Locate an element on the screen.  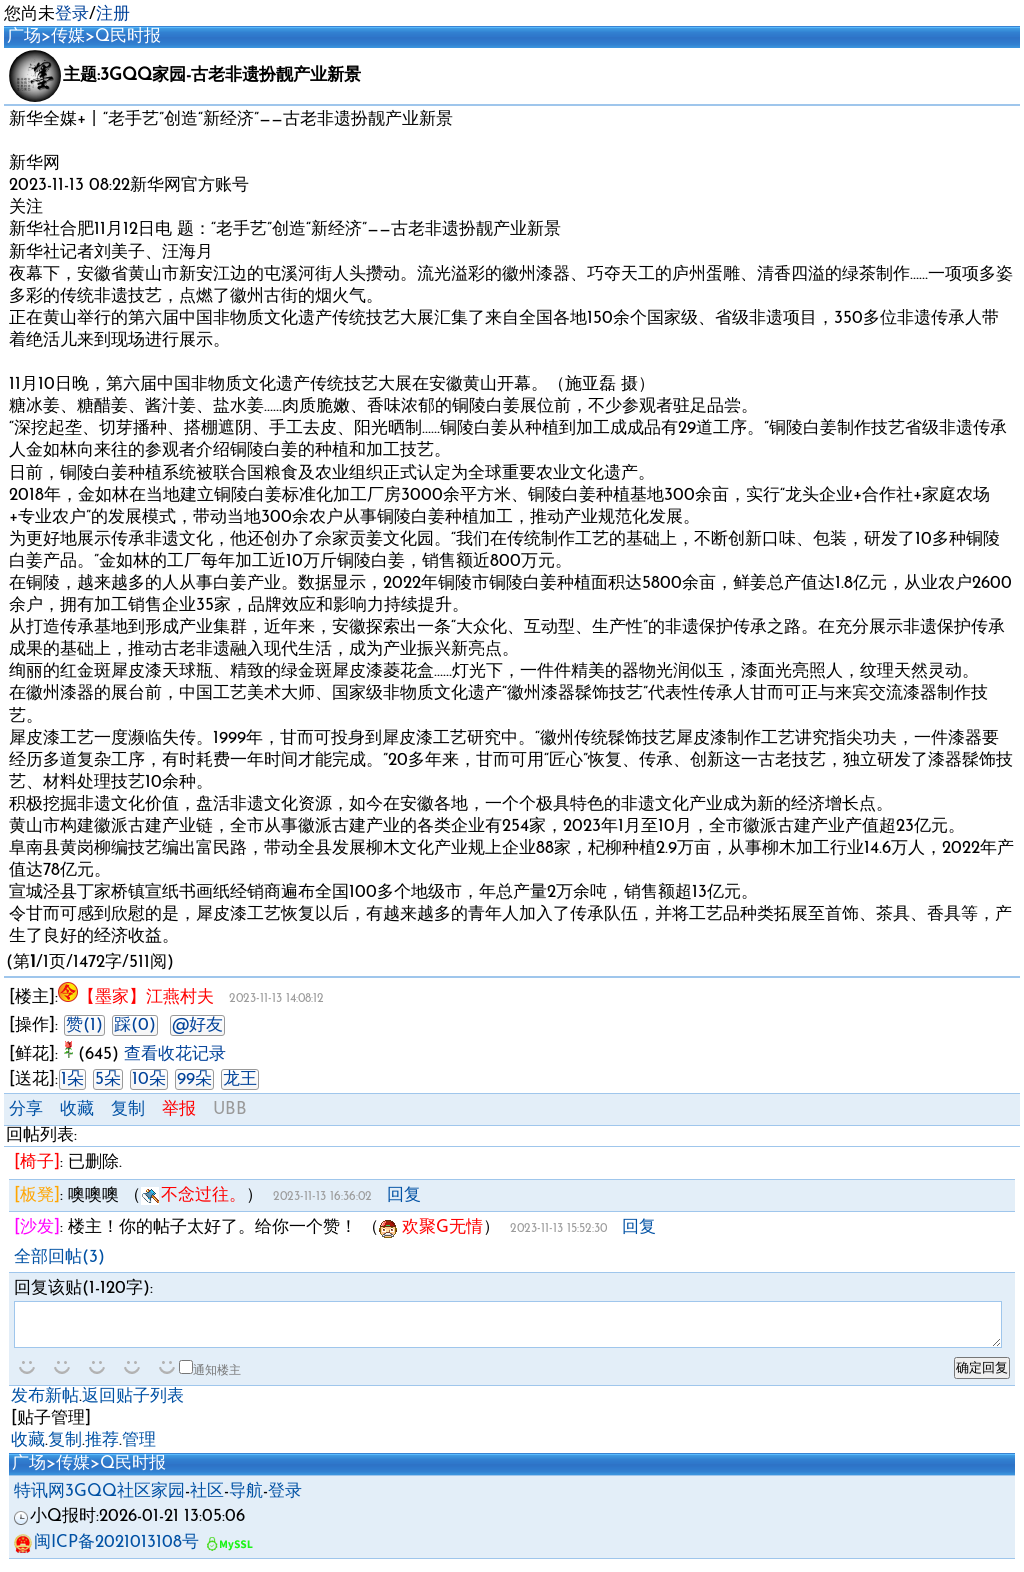
踩(0) is located at coordinates (135, 1025).